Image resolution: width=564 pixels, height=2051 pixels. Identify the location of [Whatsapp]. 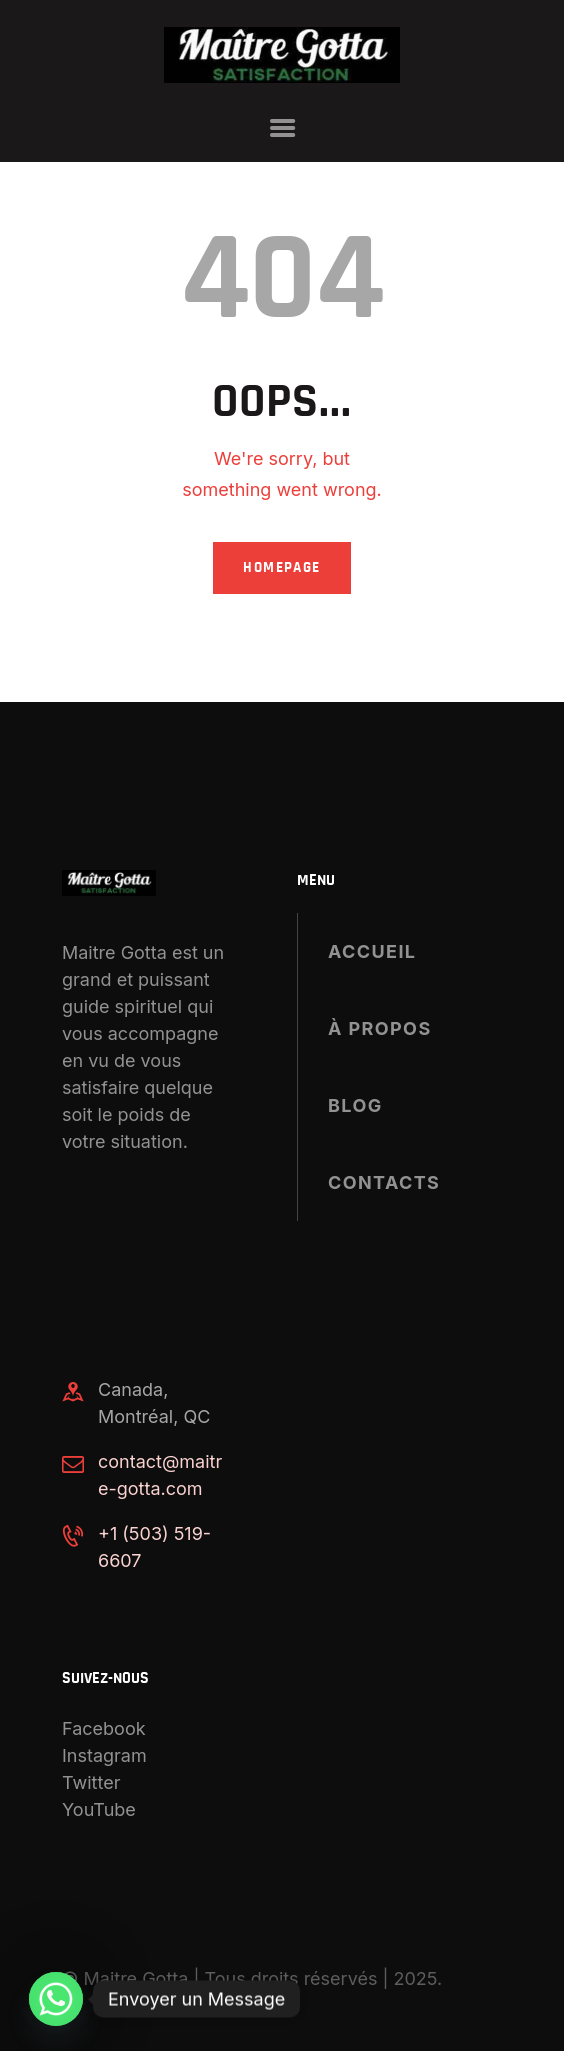
(56, 1999).